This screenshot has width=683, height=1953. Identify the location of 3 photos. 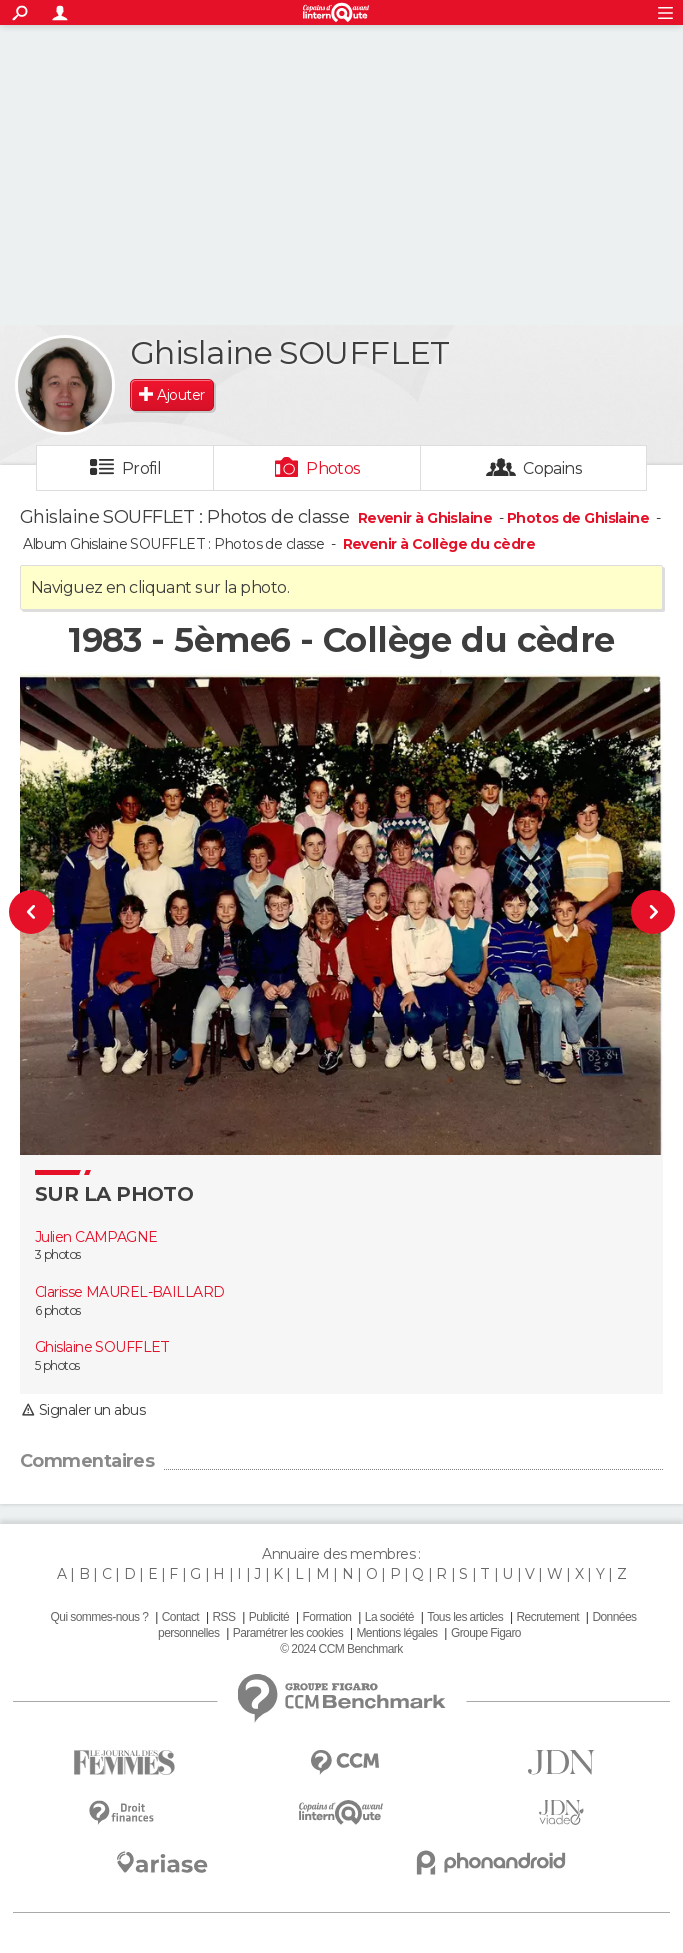
(58, 1254).